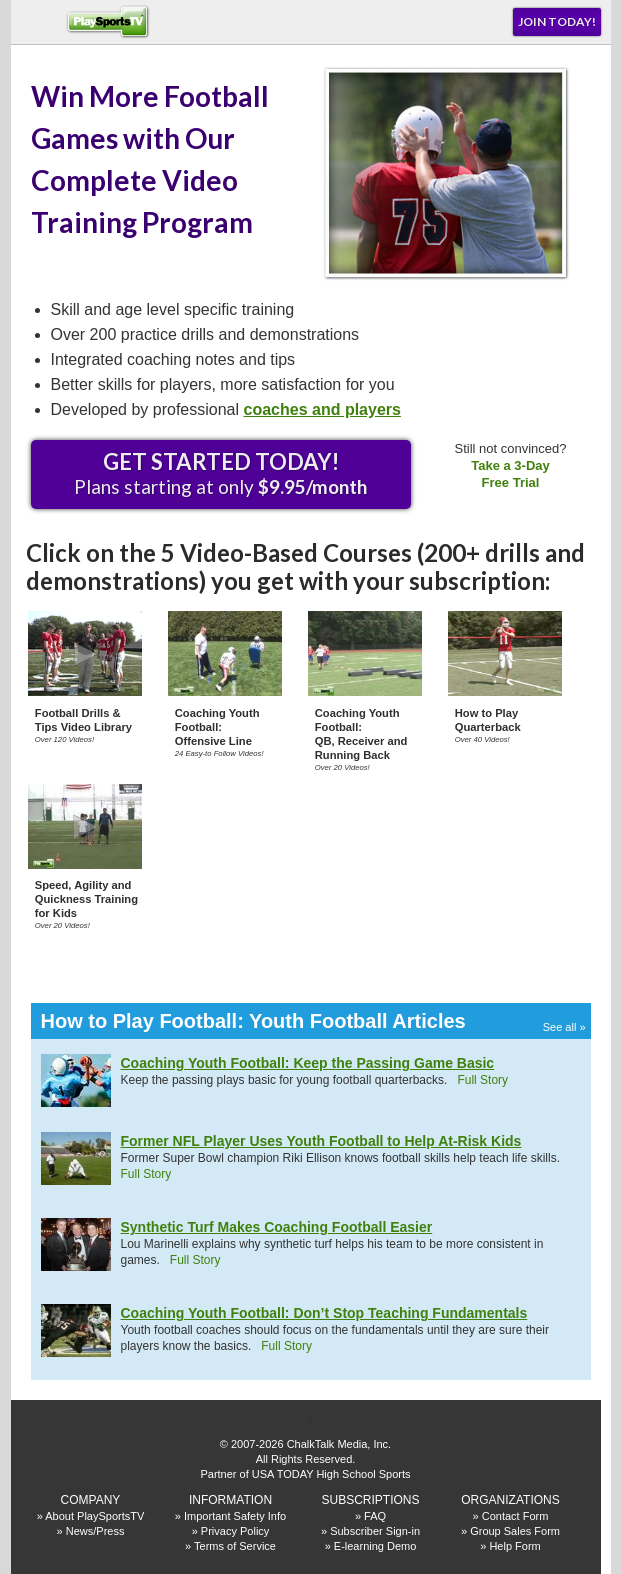  I want to click on Privacy Policy, so click(235, 1531).